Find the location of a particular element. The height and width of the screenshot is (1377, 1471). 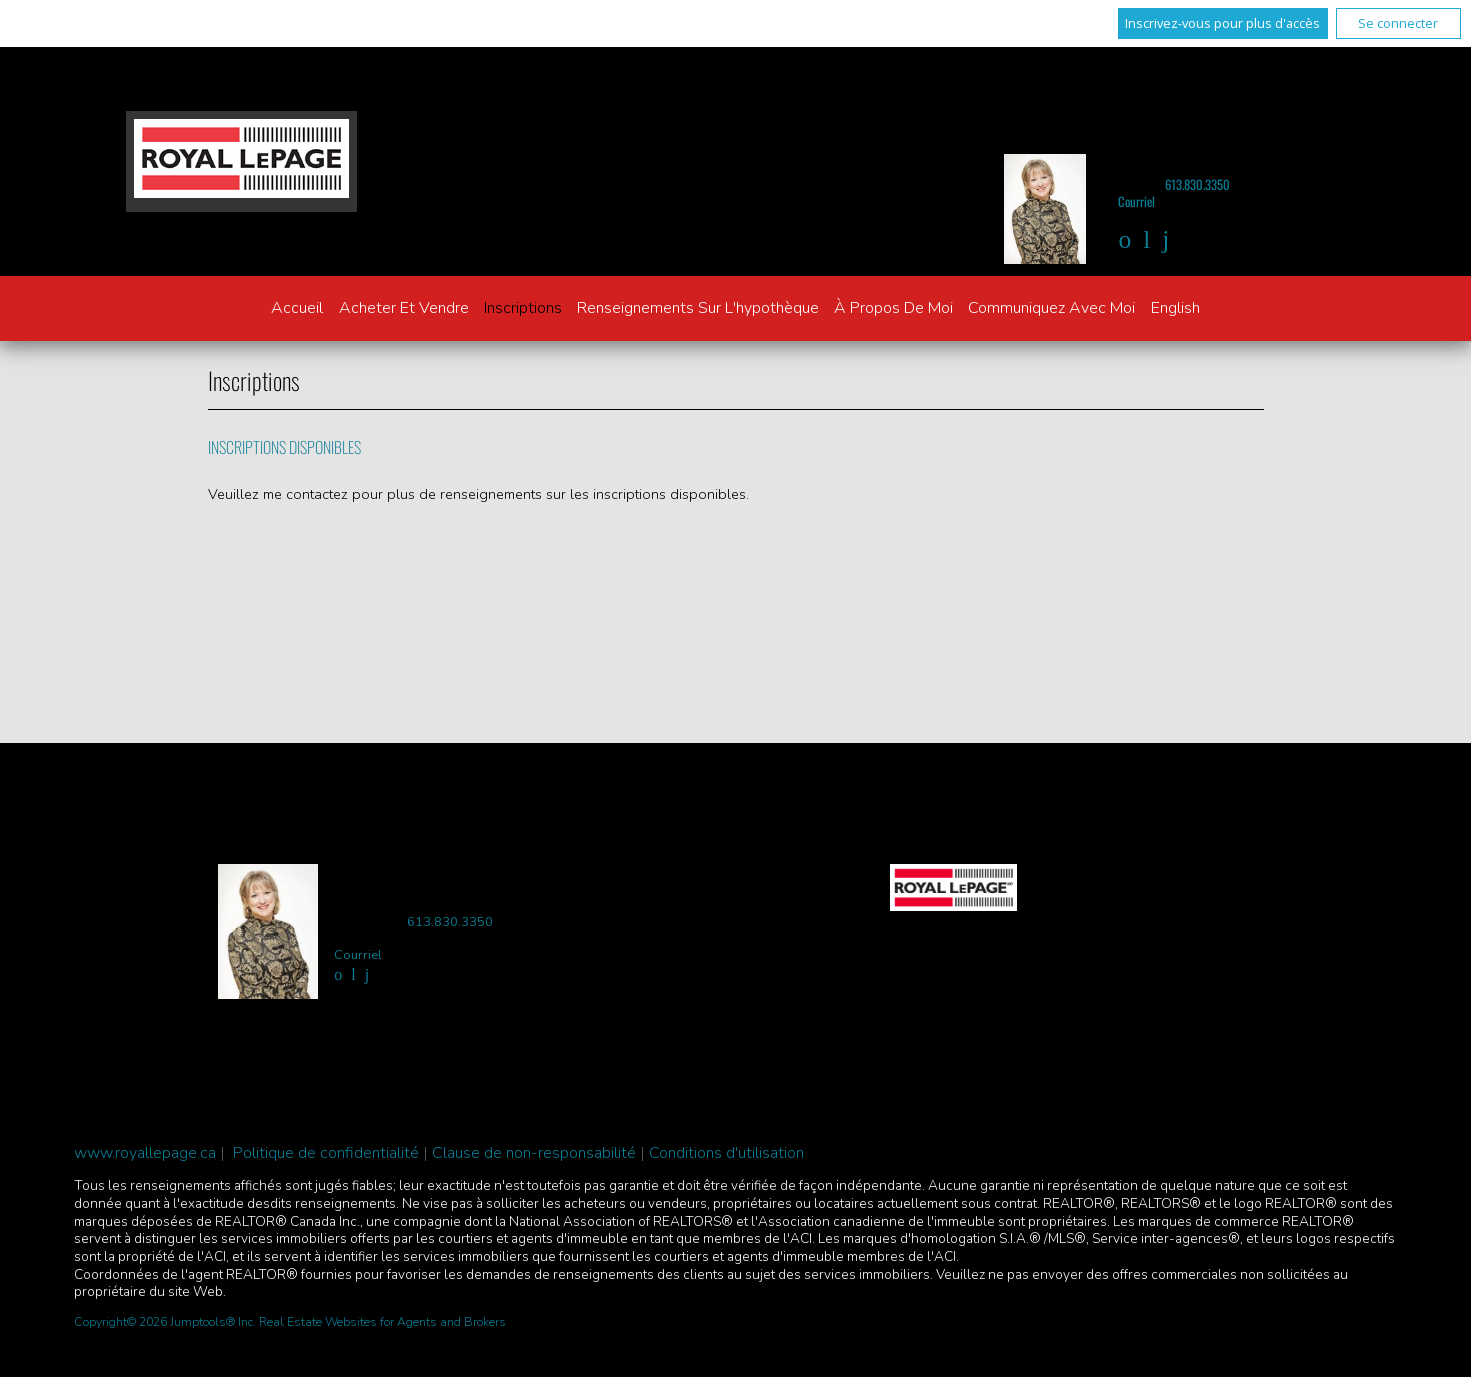

Courriel is located at coordinates (1136, 201).